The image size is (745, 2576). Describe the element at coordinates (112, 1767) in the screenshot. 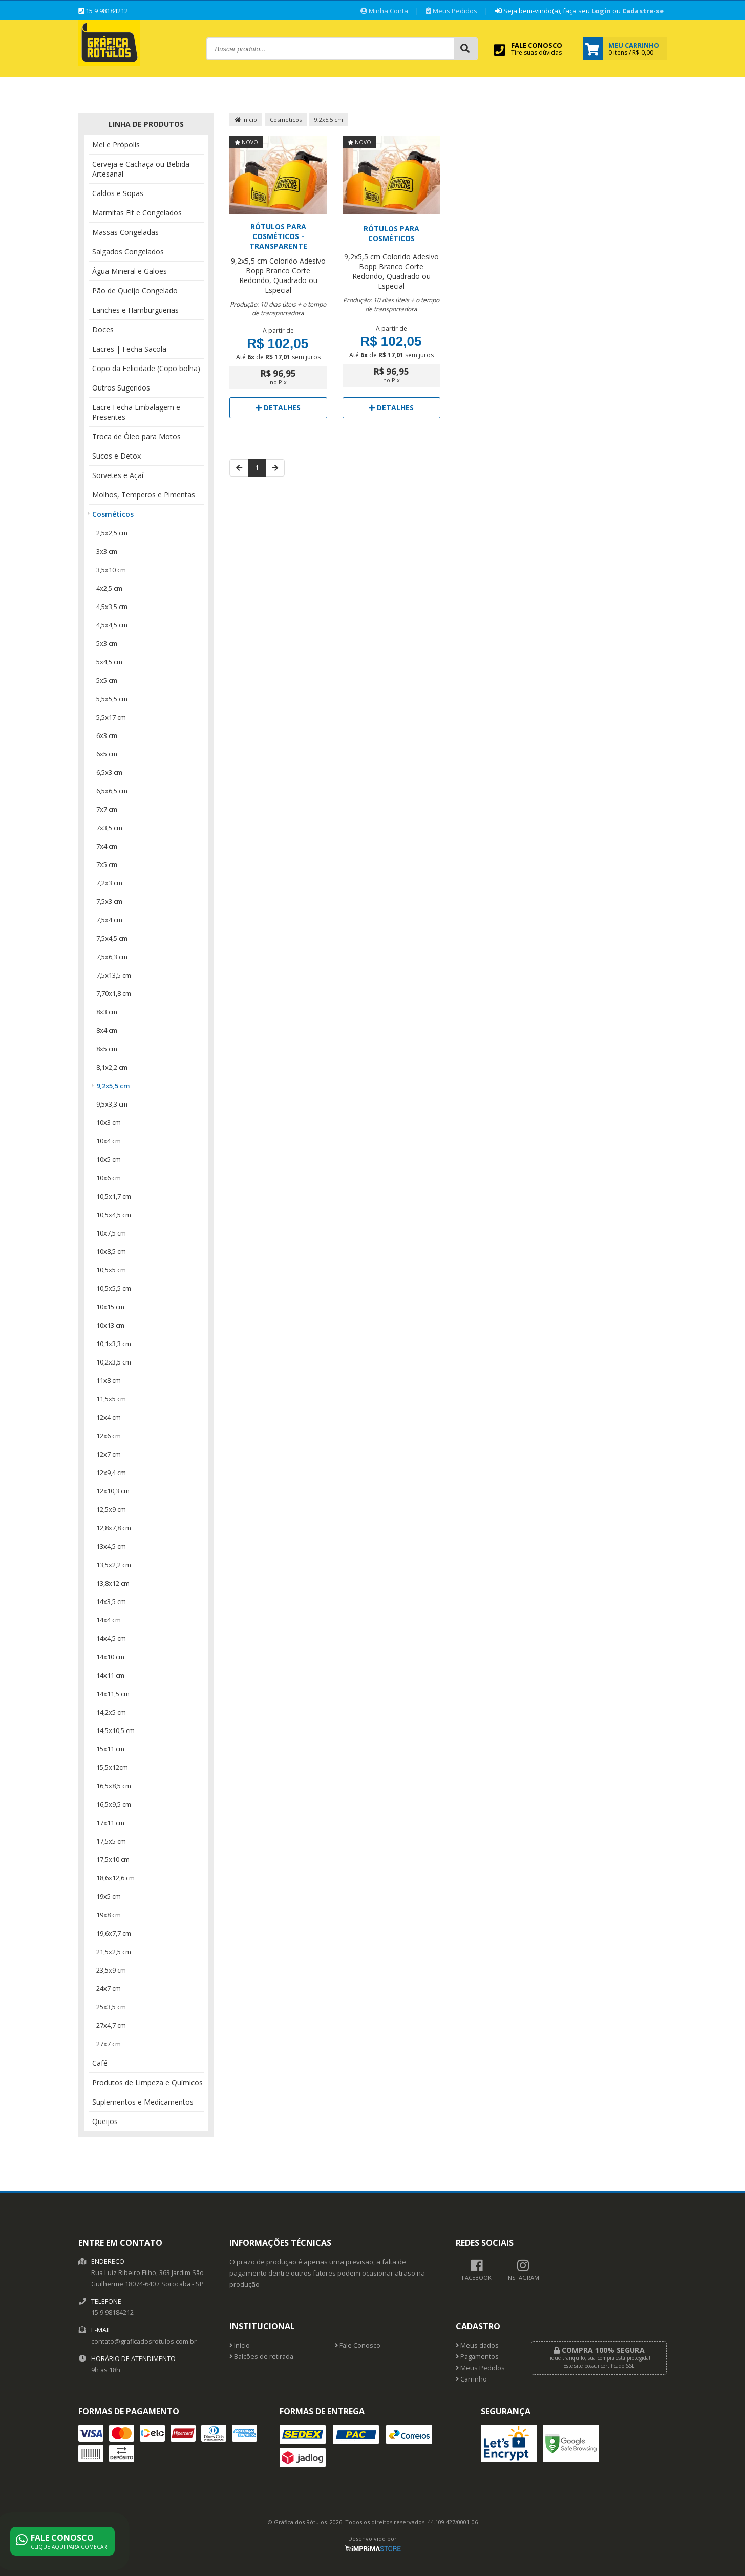

I see `15,5x12cm` at that location.